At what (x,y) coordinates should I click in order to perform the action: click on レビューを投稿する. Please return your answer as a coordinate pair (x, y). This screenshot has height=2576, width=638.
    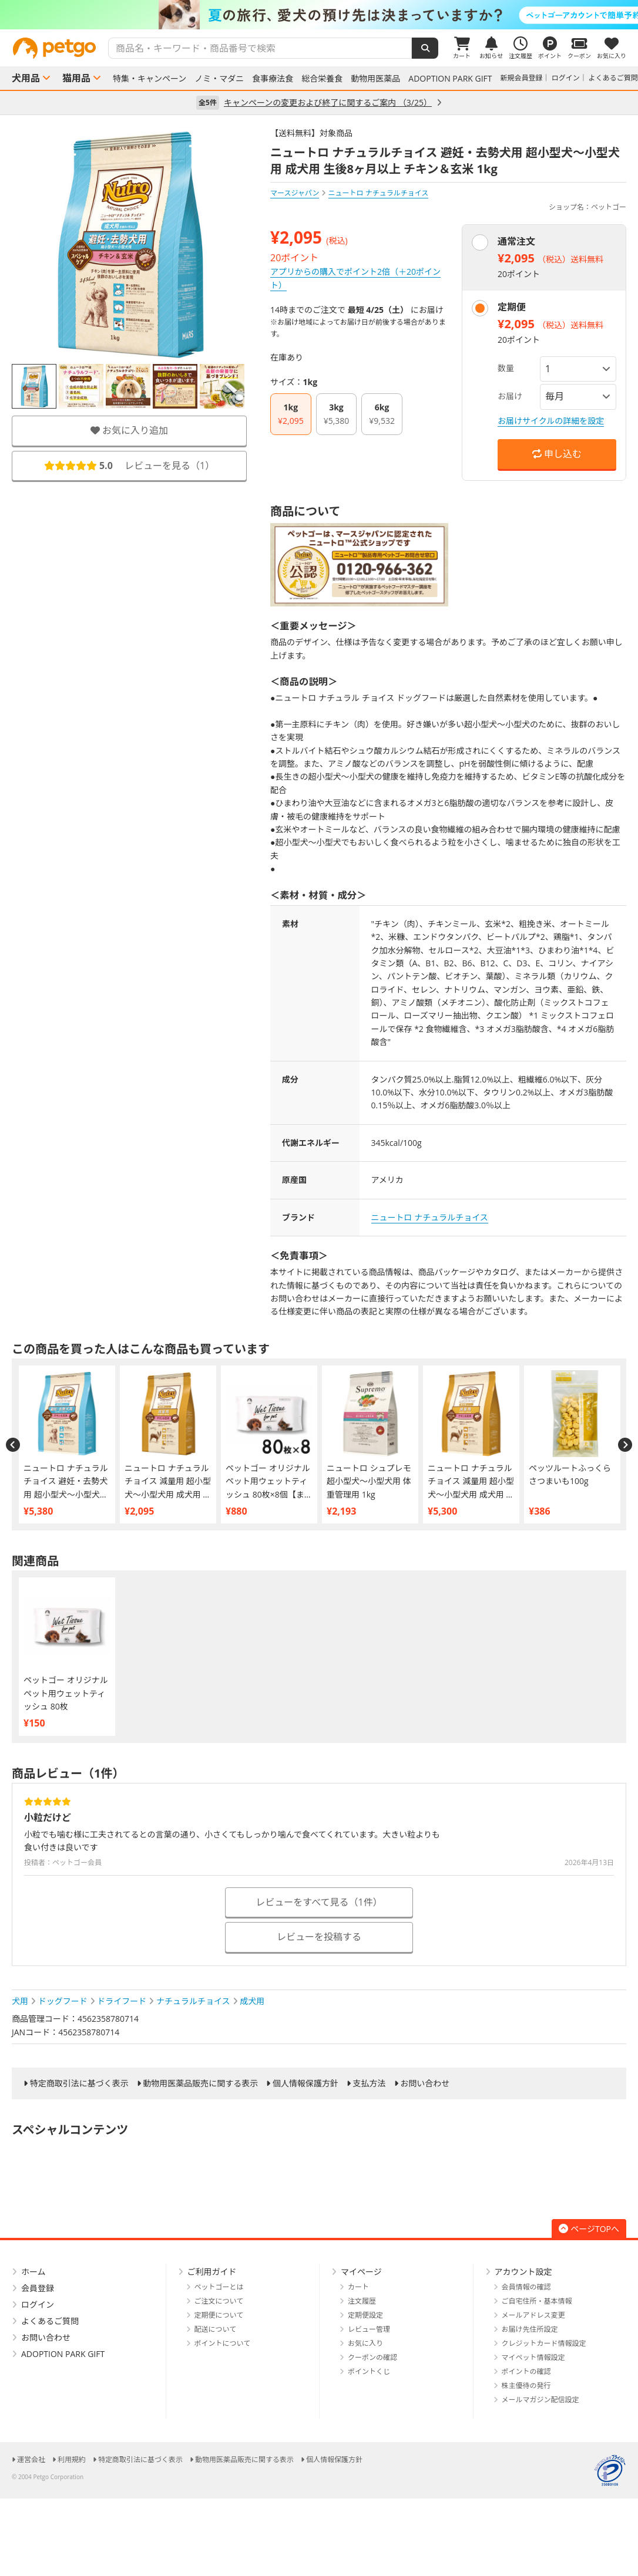
    Looking at the image, I should click on (319, 1936).